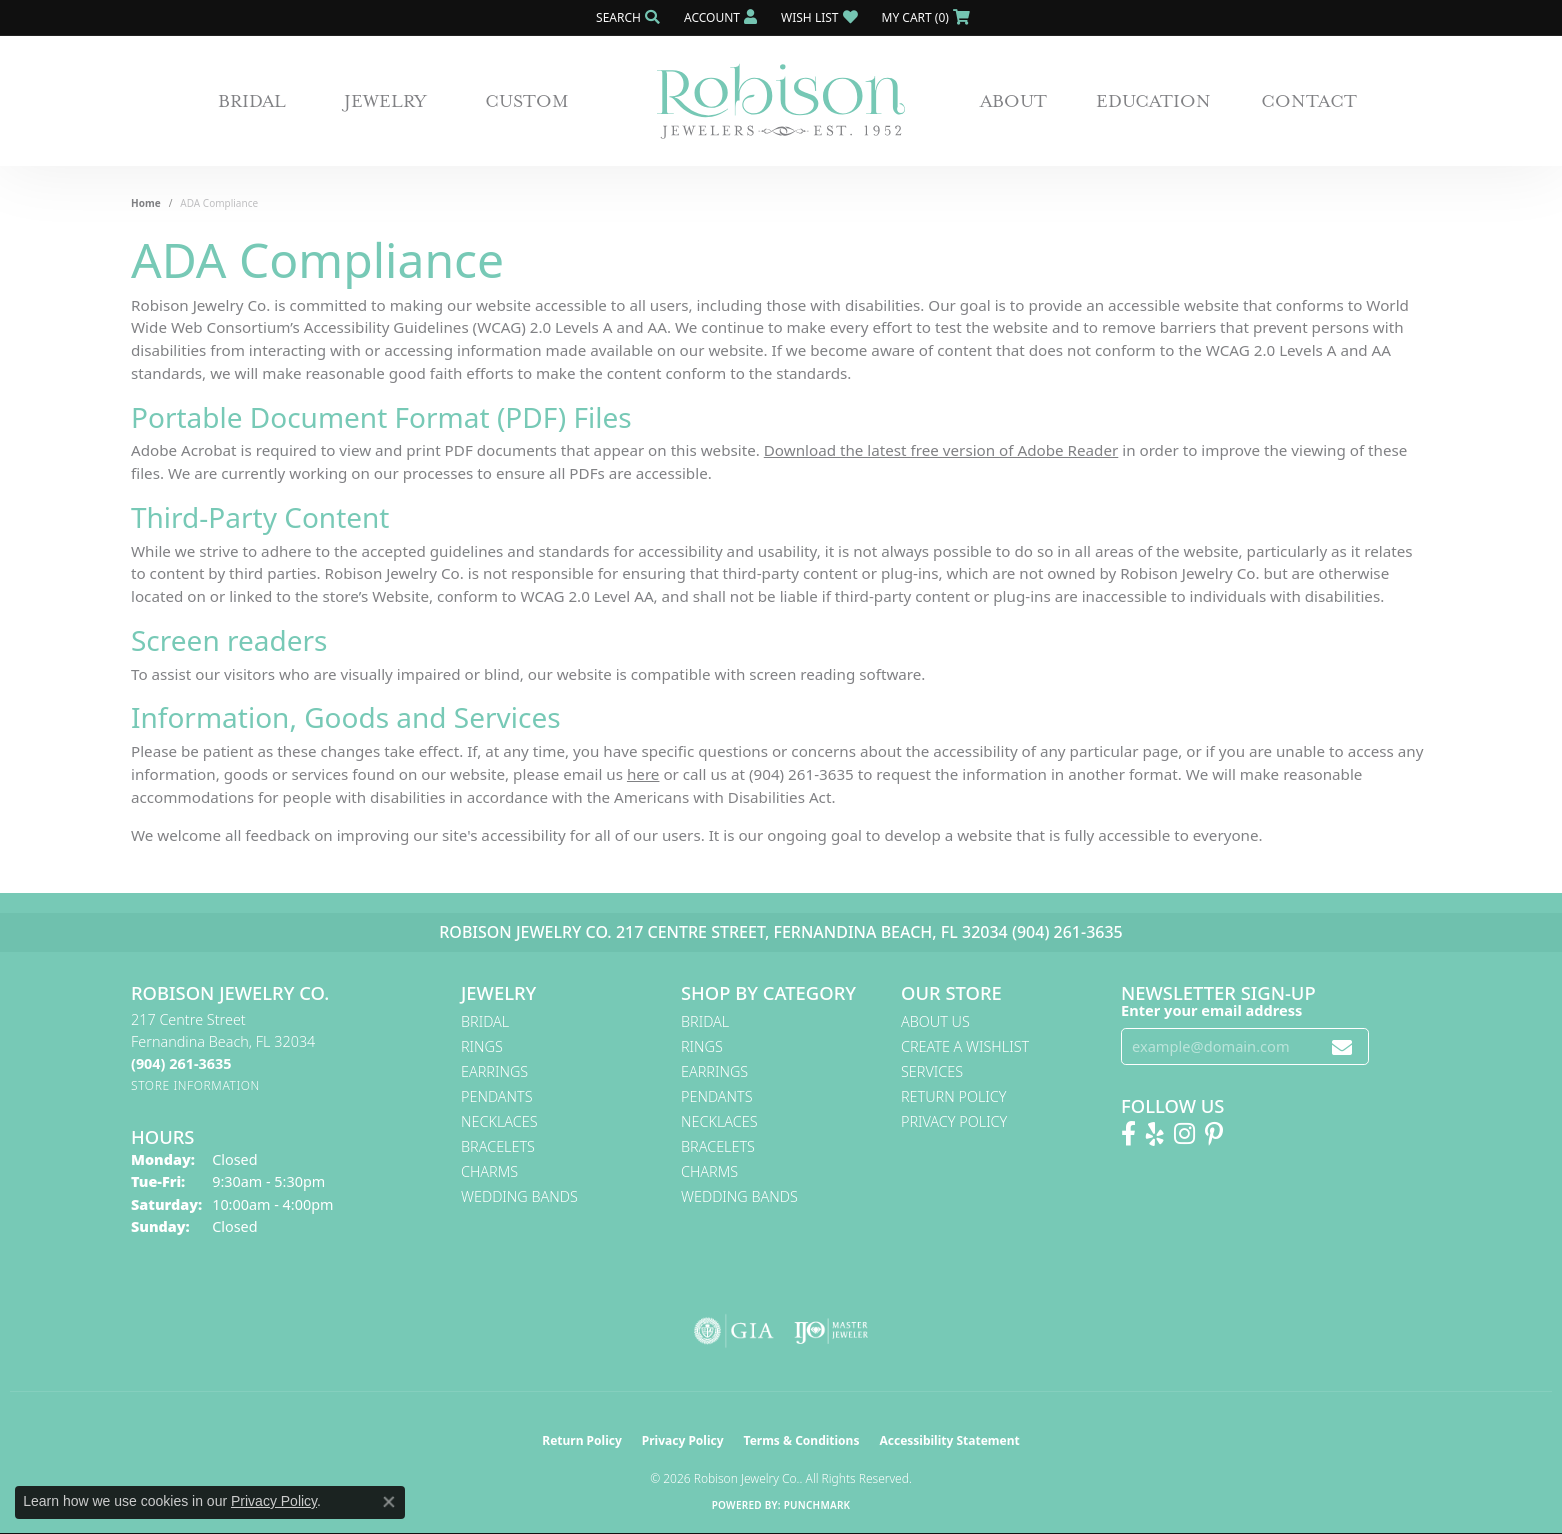  Describe the element at coordinates (1184, 1134) in the screenshot. I see `[Follow us on Instagram! (opens in new tab)]` at that location.